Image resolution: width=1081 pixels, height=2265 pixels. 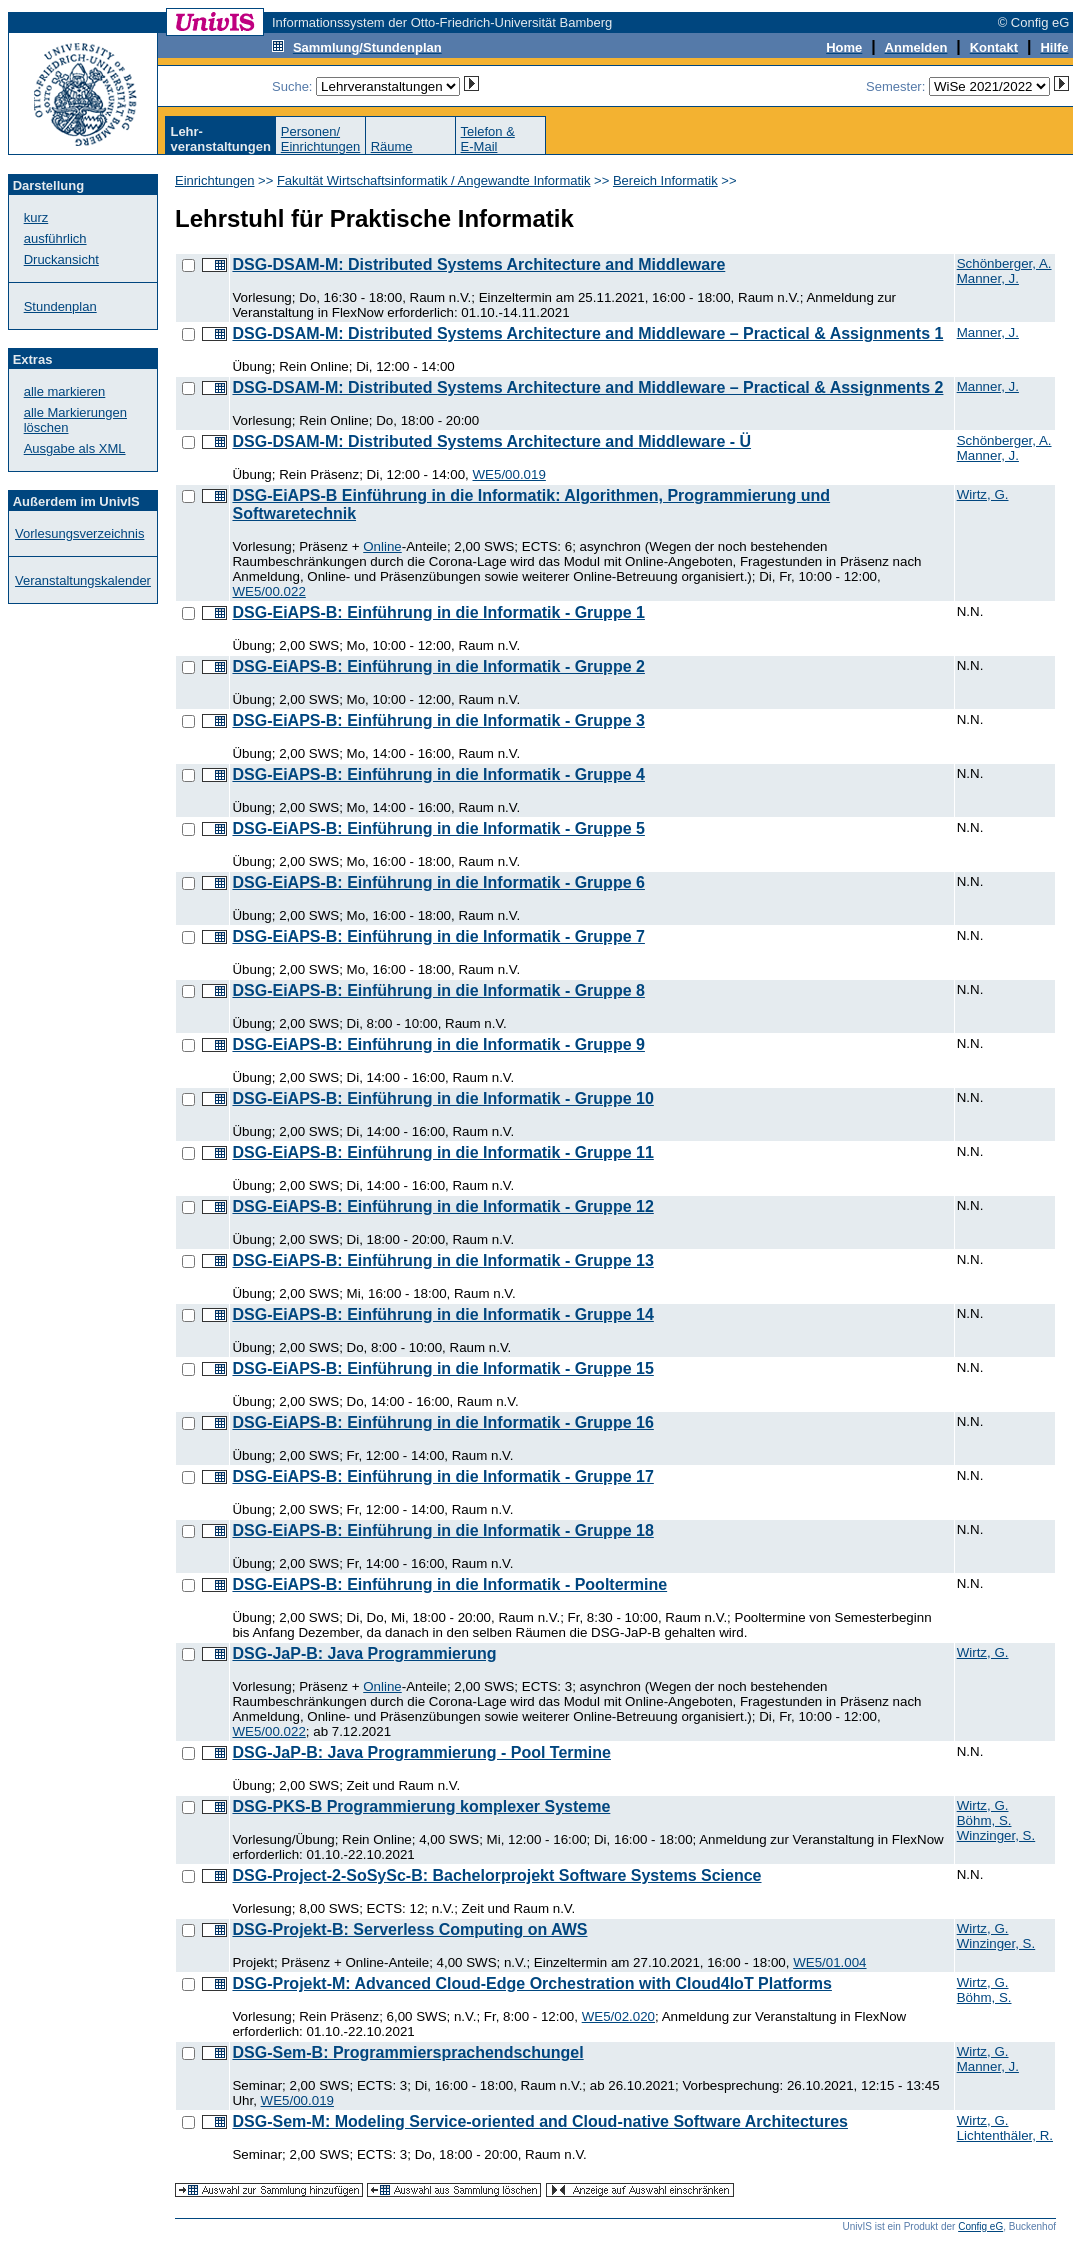 I want to click on DSG-EiAPS-B: Einführung in die Informatik - Gruppe 2, so click(x=438, y=666).